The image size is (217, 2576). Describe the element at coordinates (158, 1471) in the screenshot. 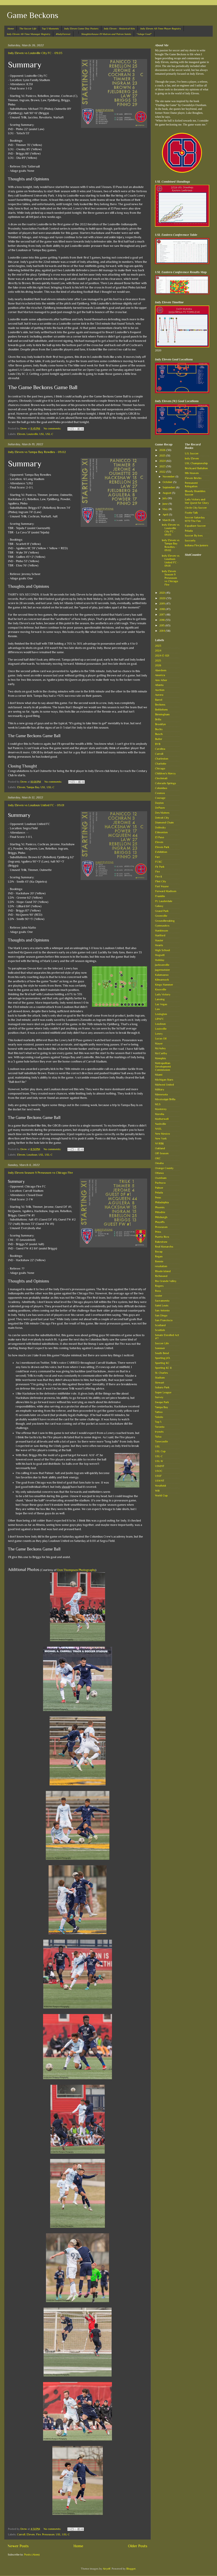

I see `USOC` at that location.